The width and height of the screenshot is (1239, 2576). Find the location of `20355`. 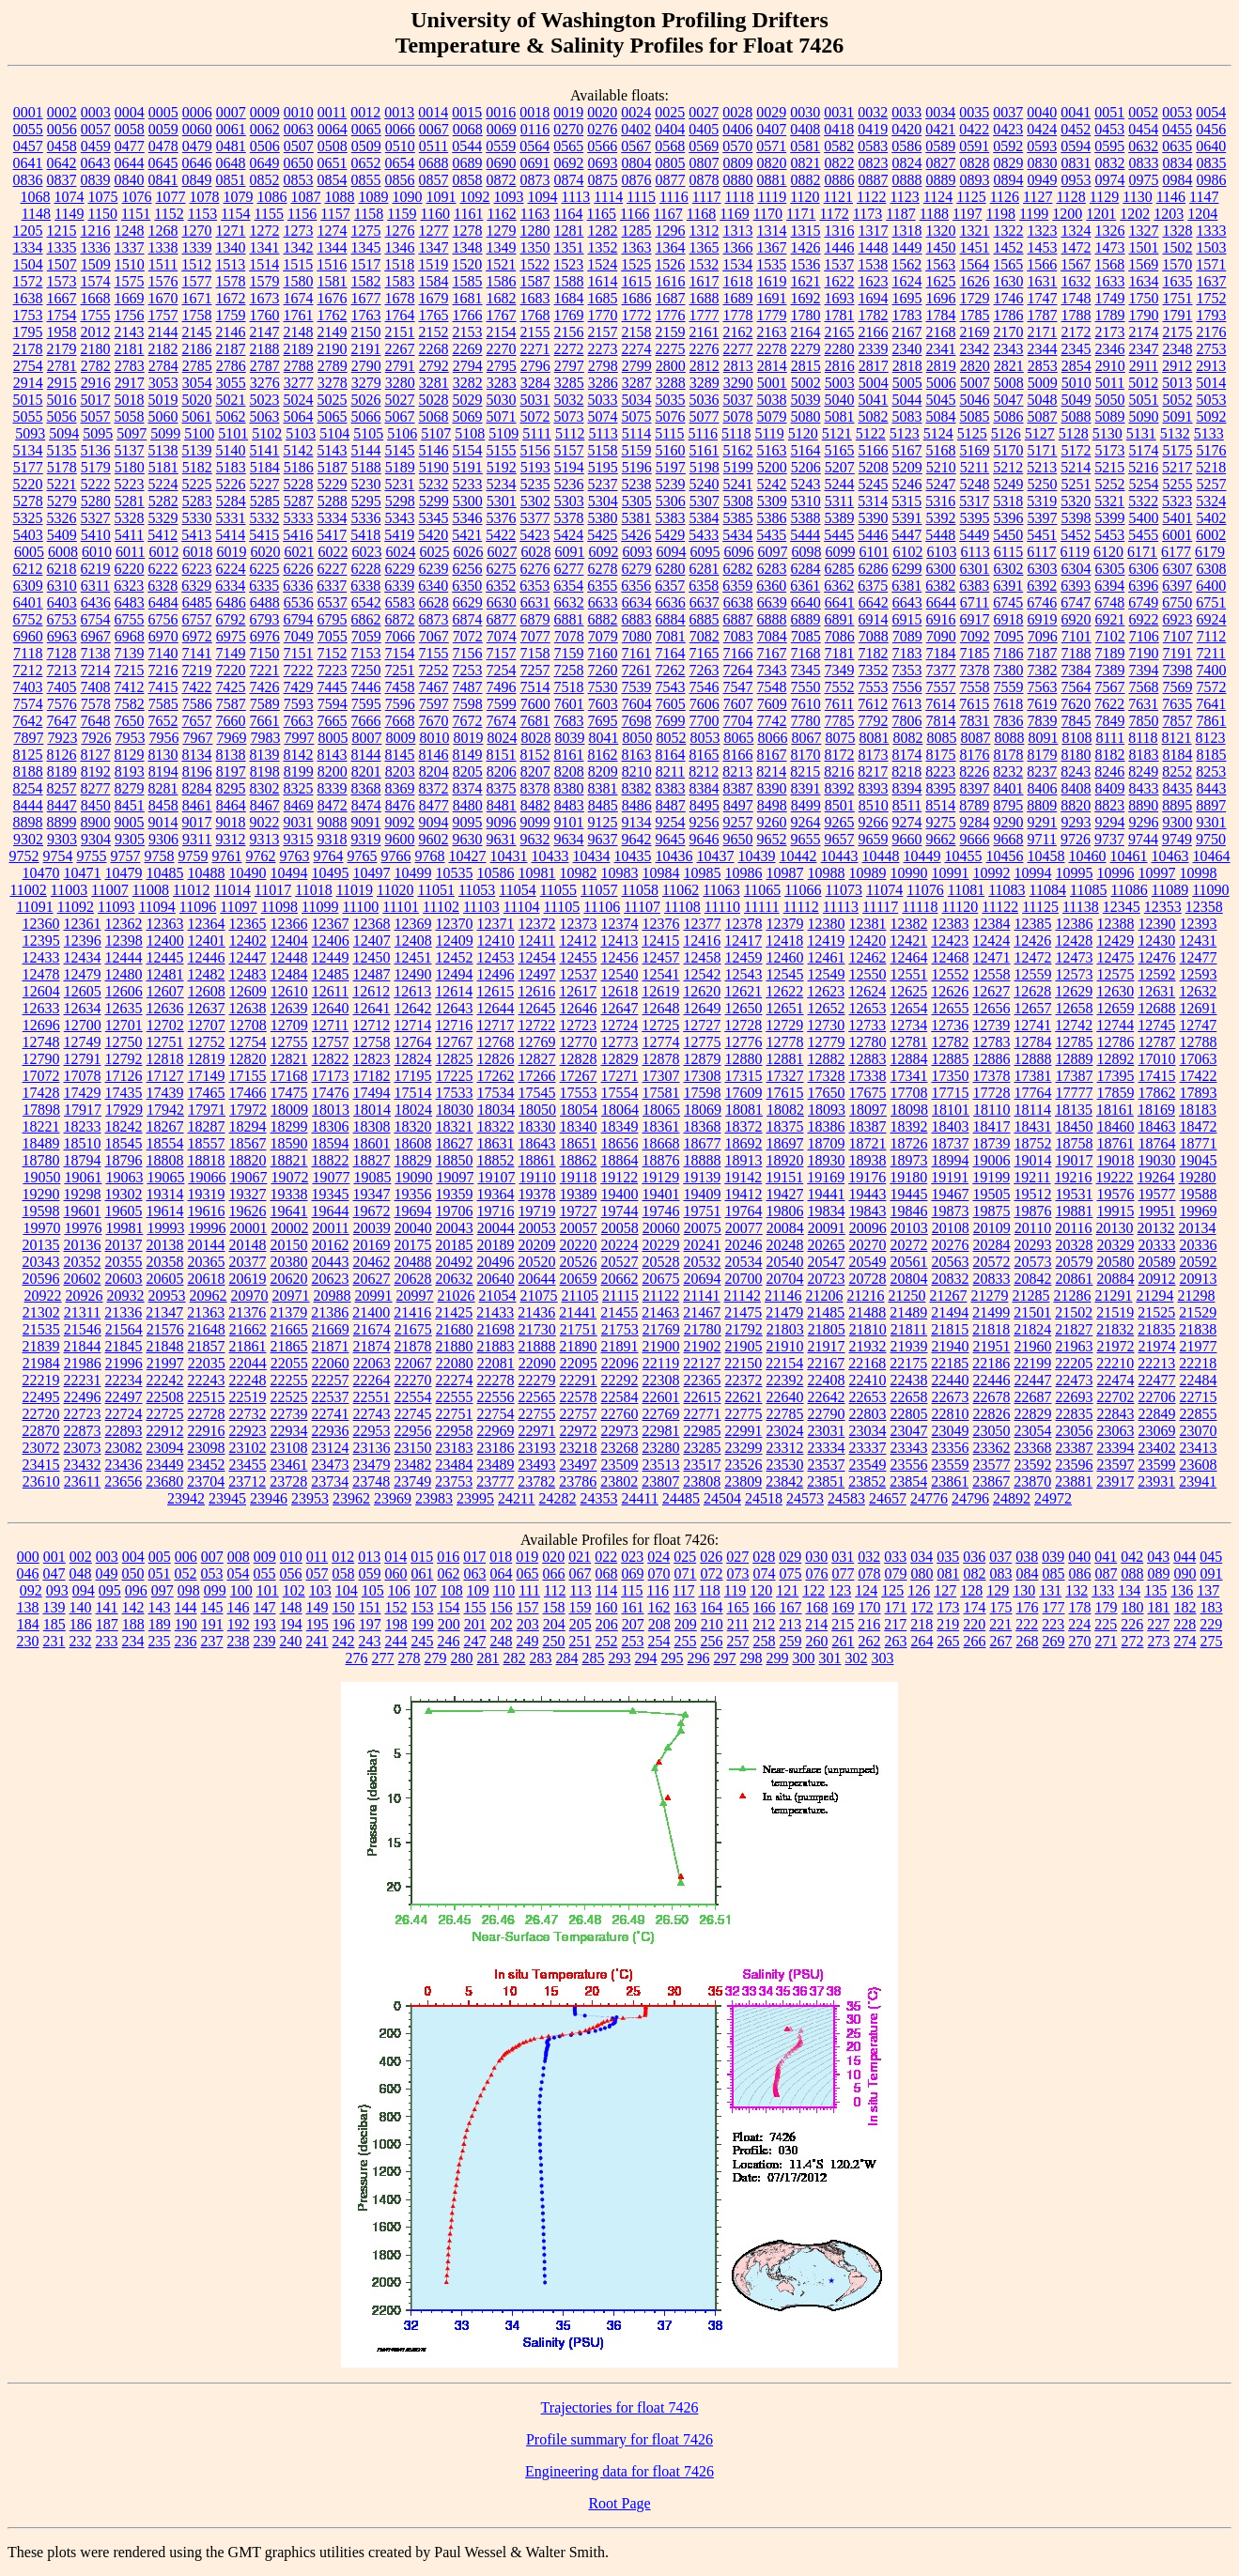

20355 is located at coordinates (124, 1262).